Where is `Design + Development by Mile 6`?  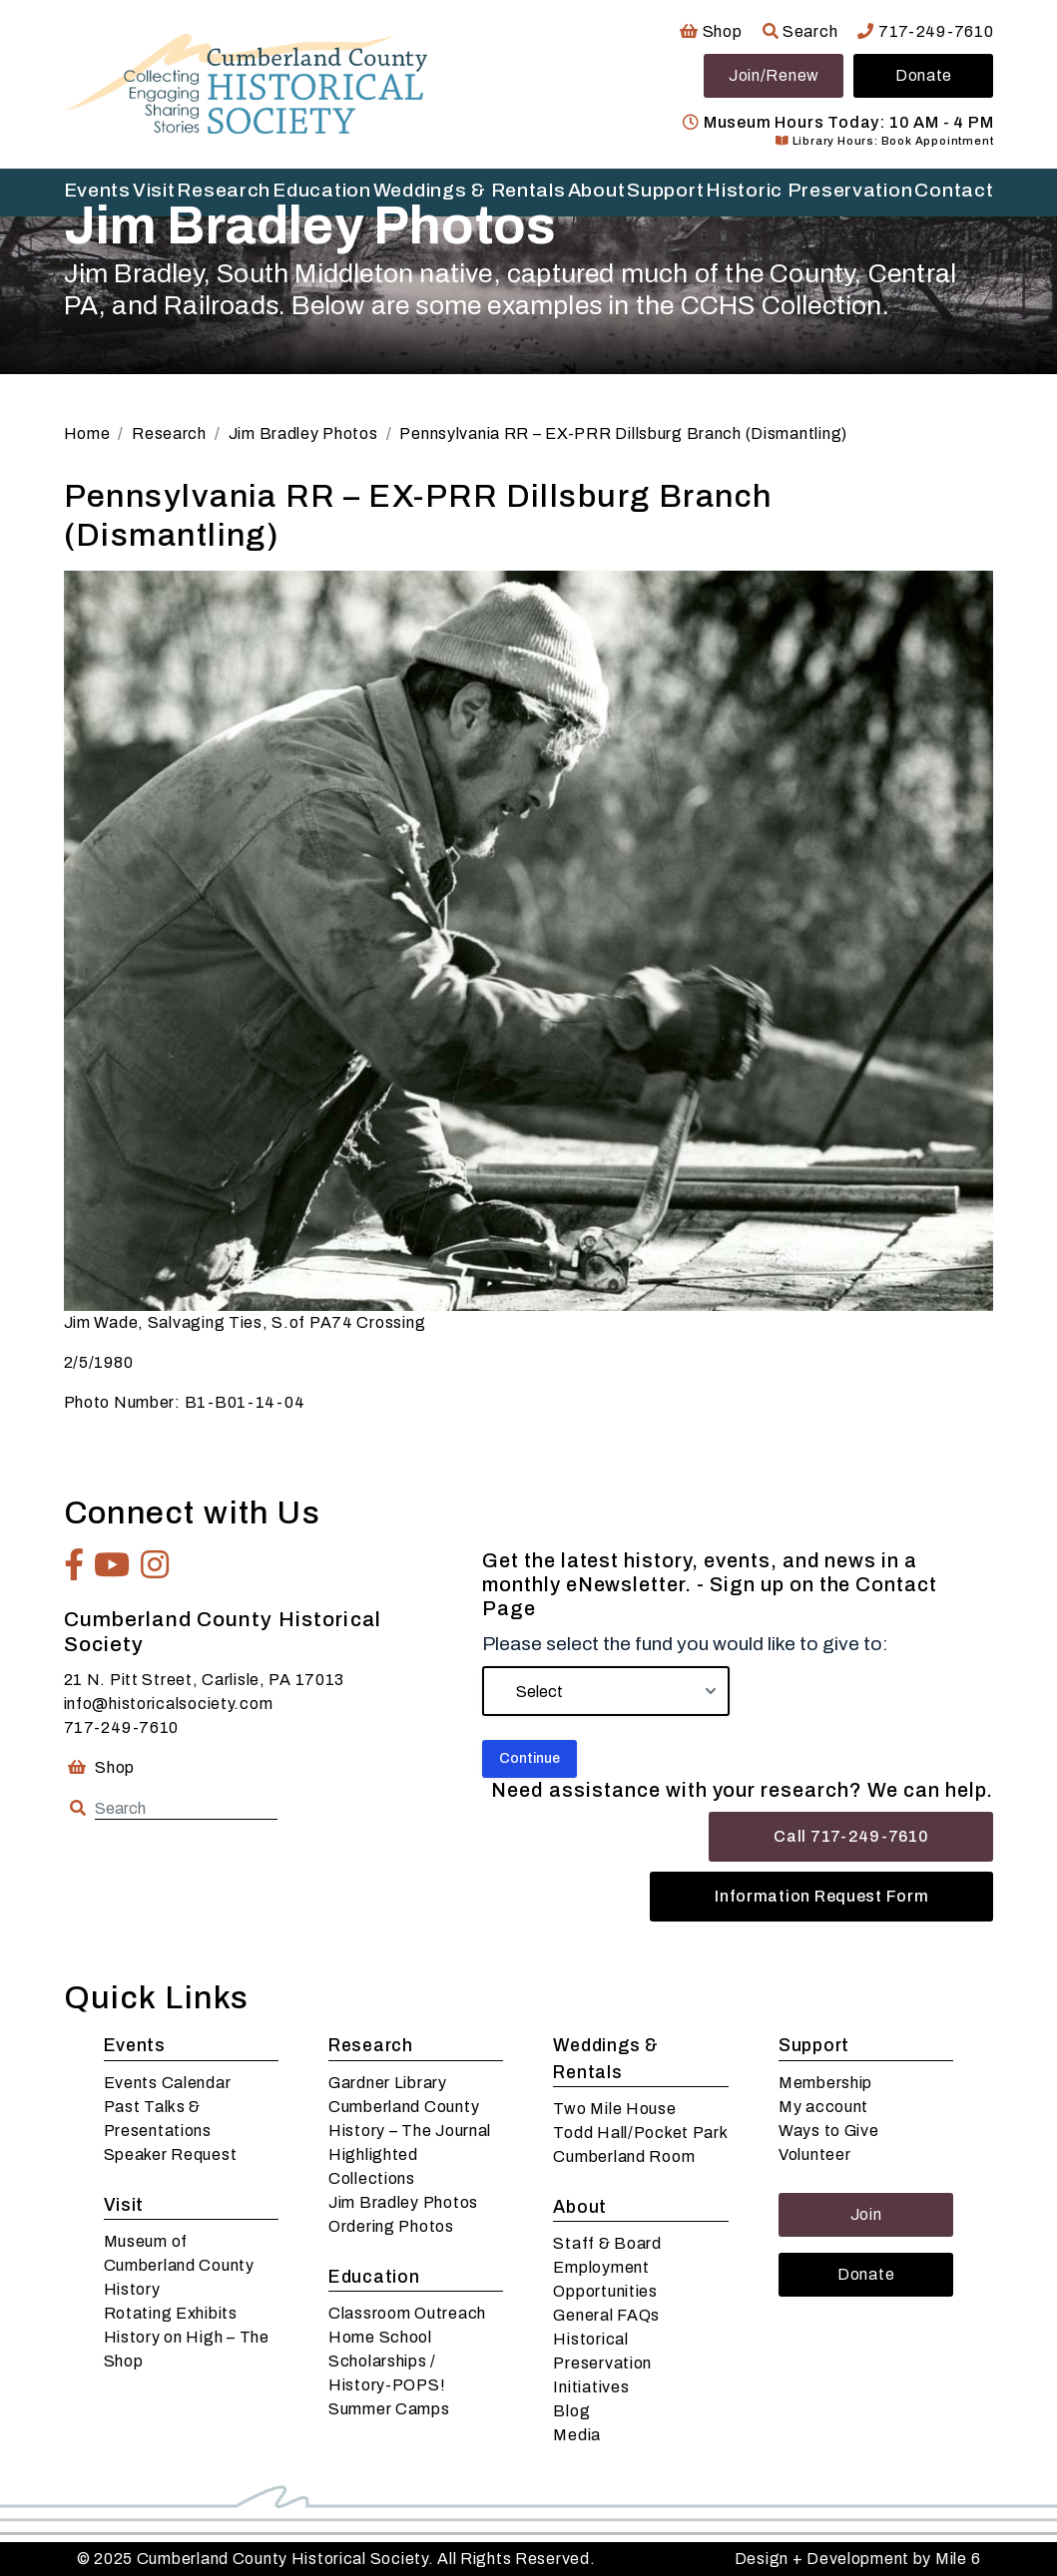
Design + Development by Mile 6 is located at coordinates (858, 2558).